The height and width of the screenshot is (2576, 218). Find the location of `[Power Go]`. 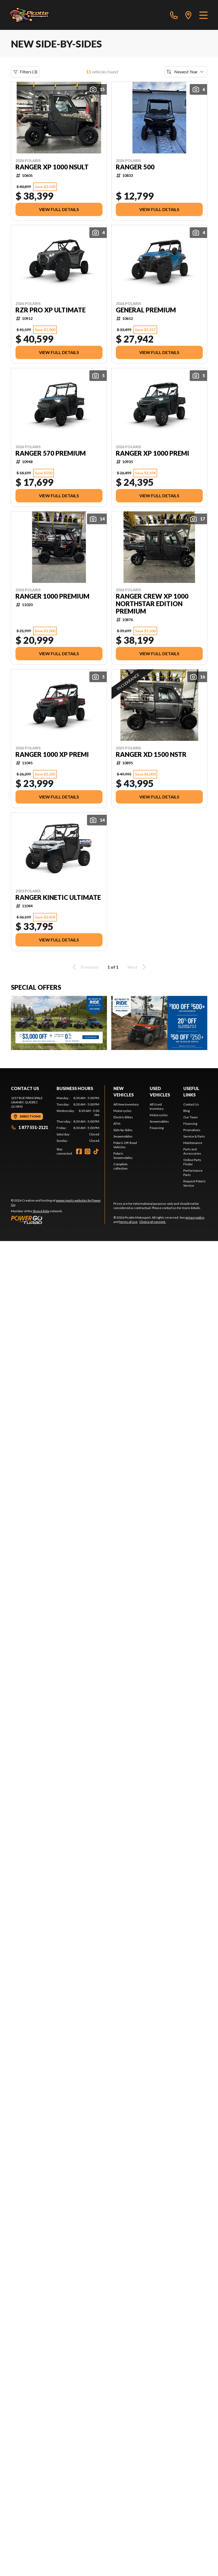

[Power Go] is located at coordinates (58, 1219).